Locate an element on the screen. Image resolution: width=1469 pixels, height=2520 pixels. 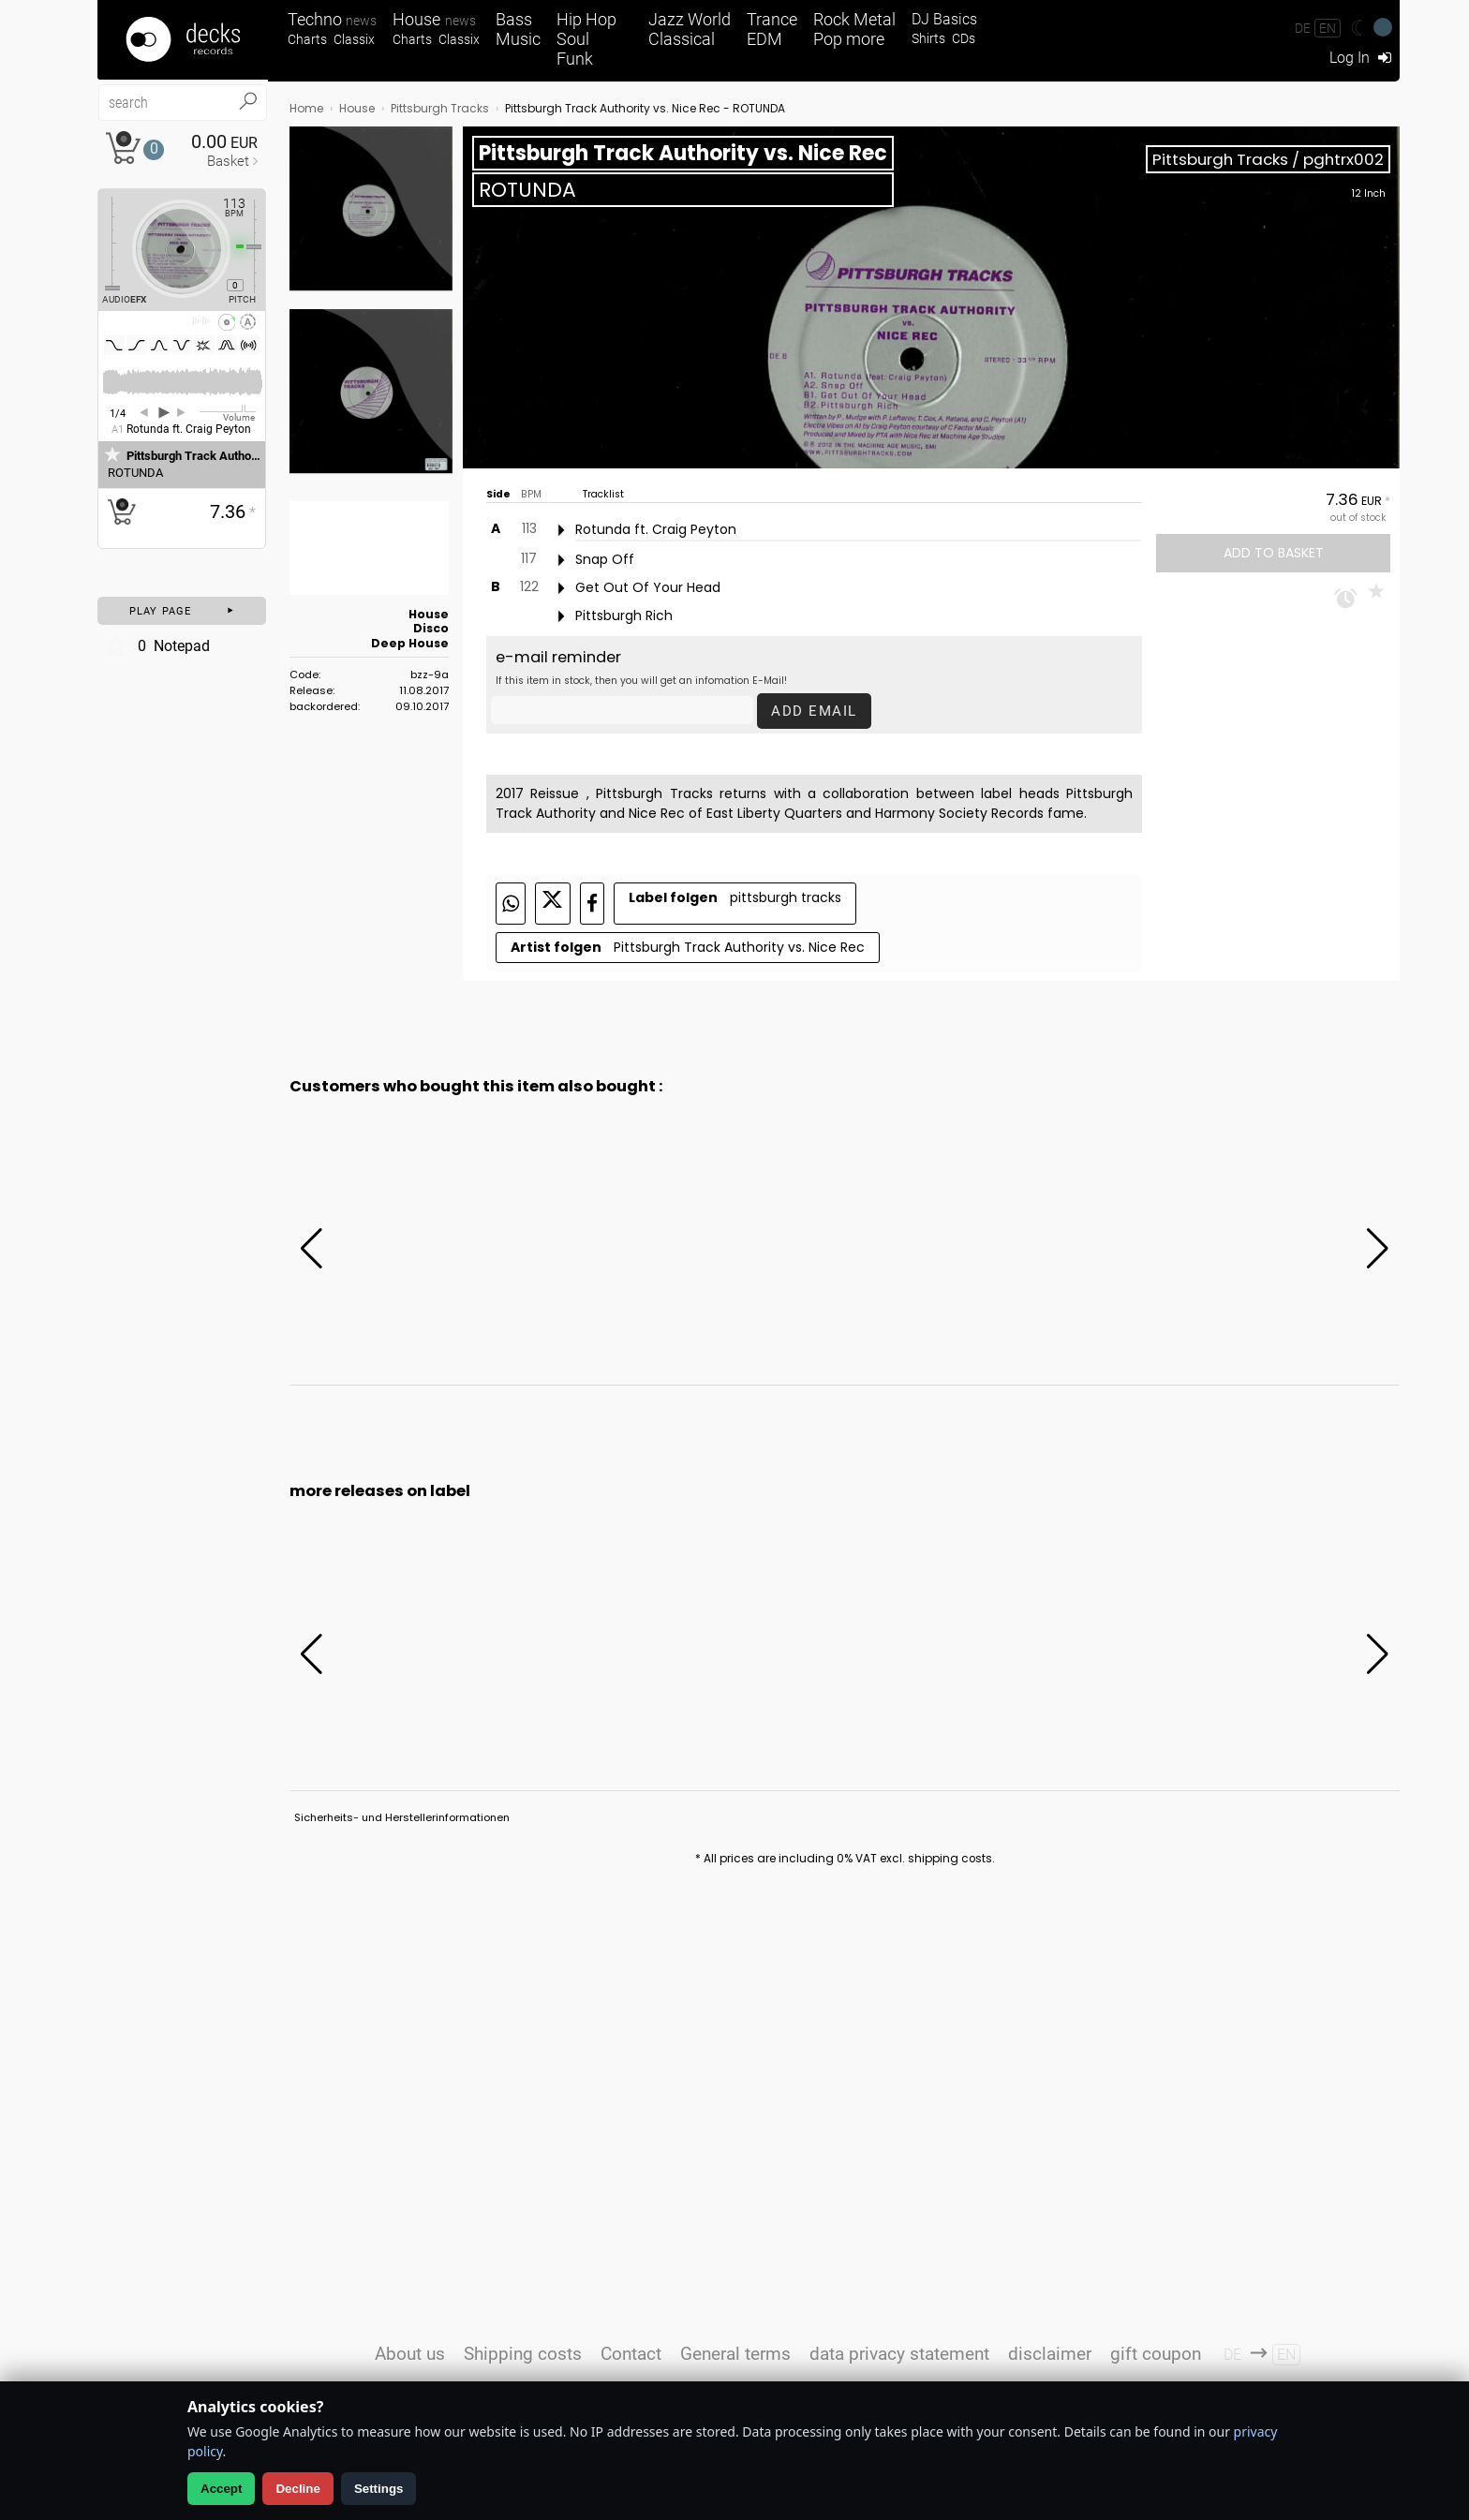
Basket is located at coordinates (228, 161).